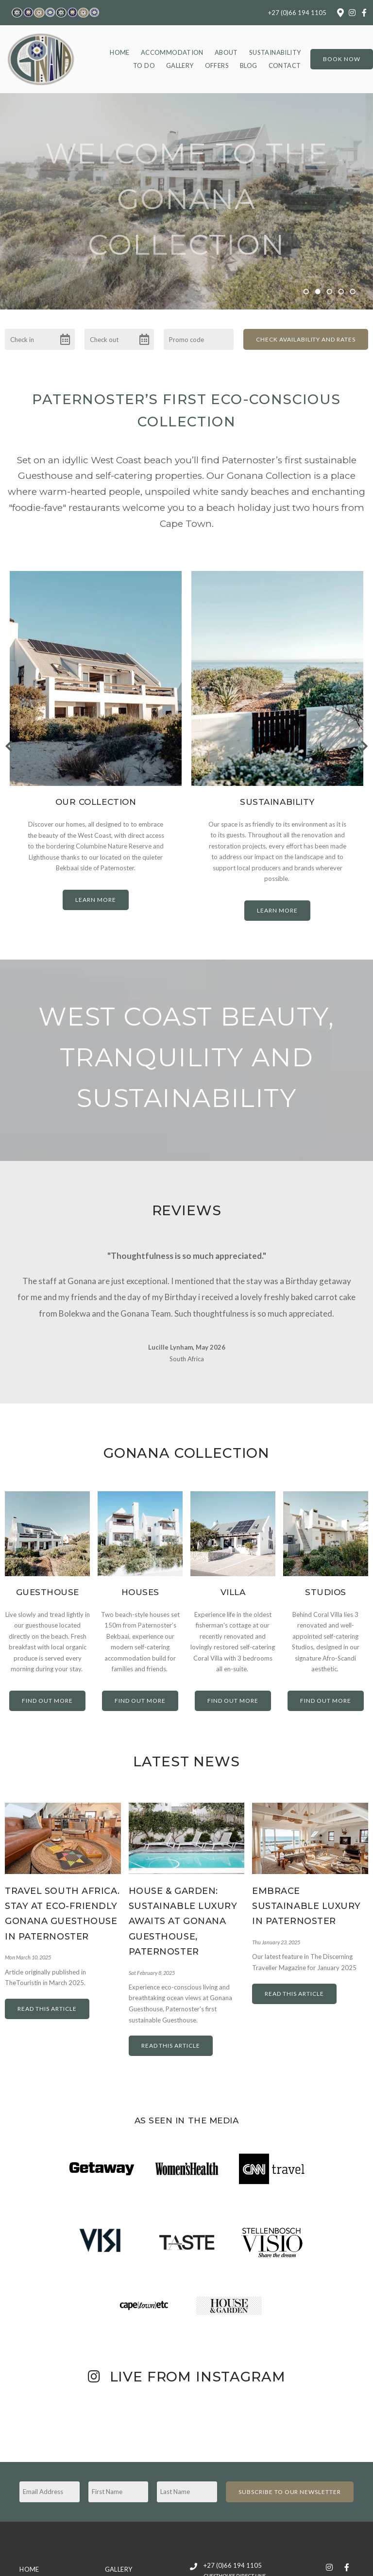 The image size is (373, 2576). What do you see at coordinates (47, 1689) in the screenshot?
I see `Find out more` at bounding box center [47, 1689].